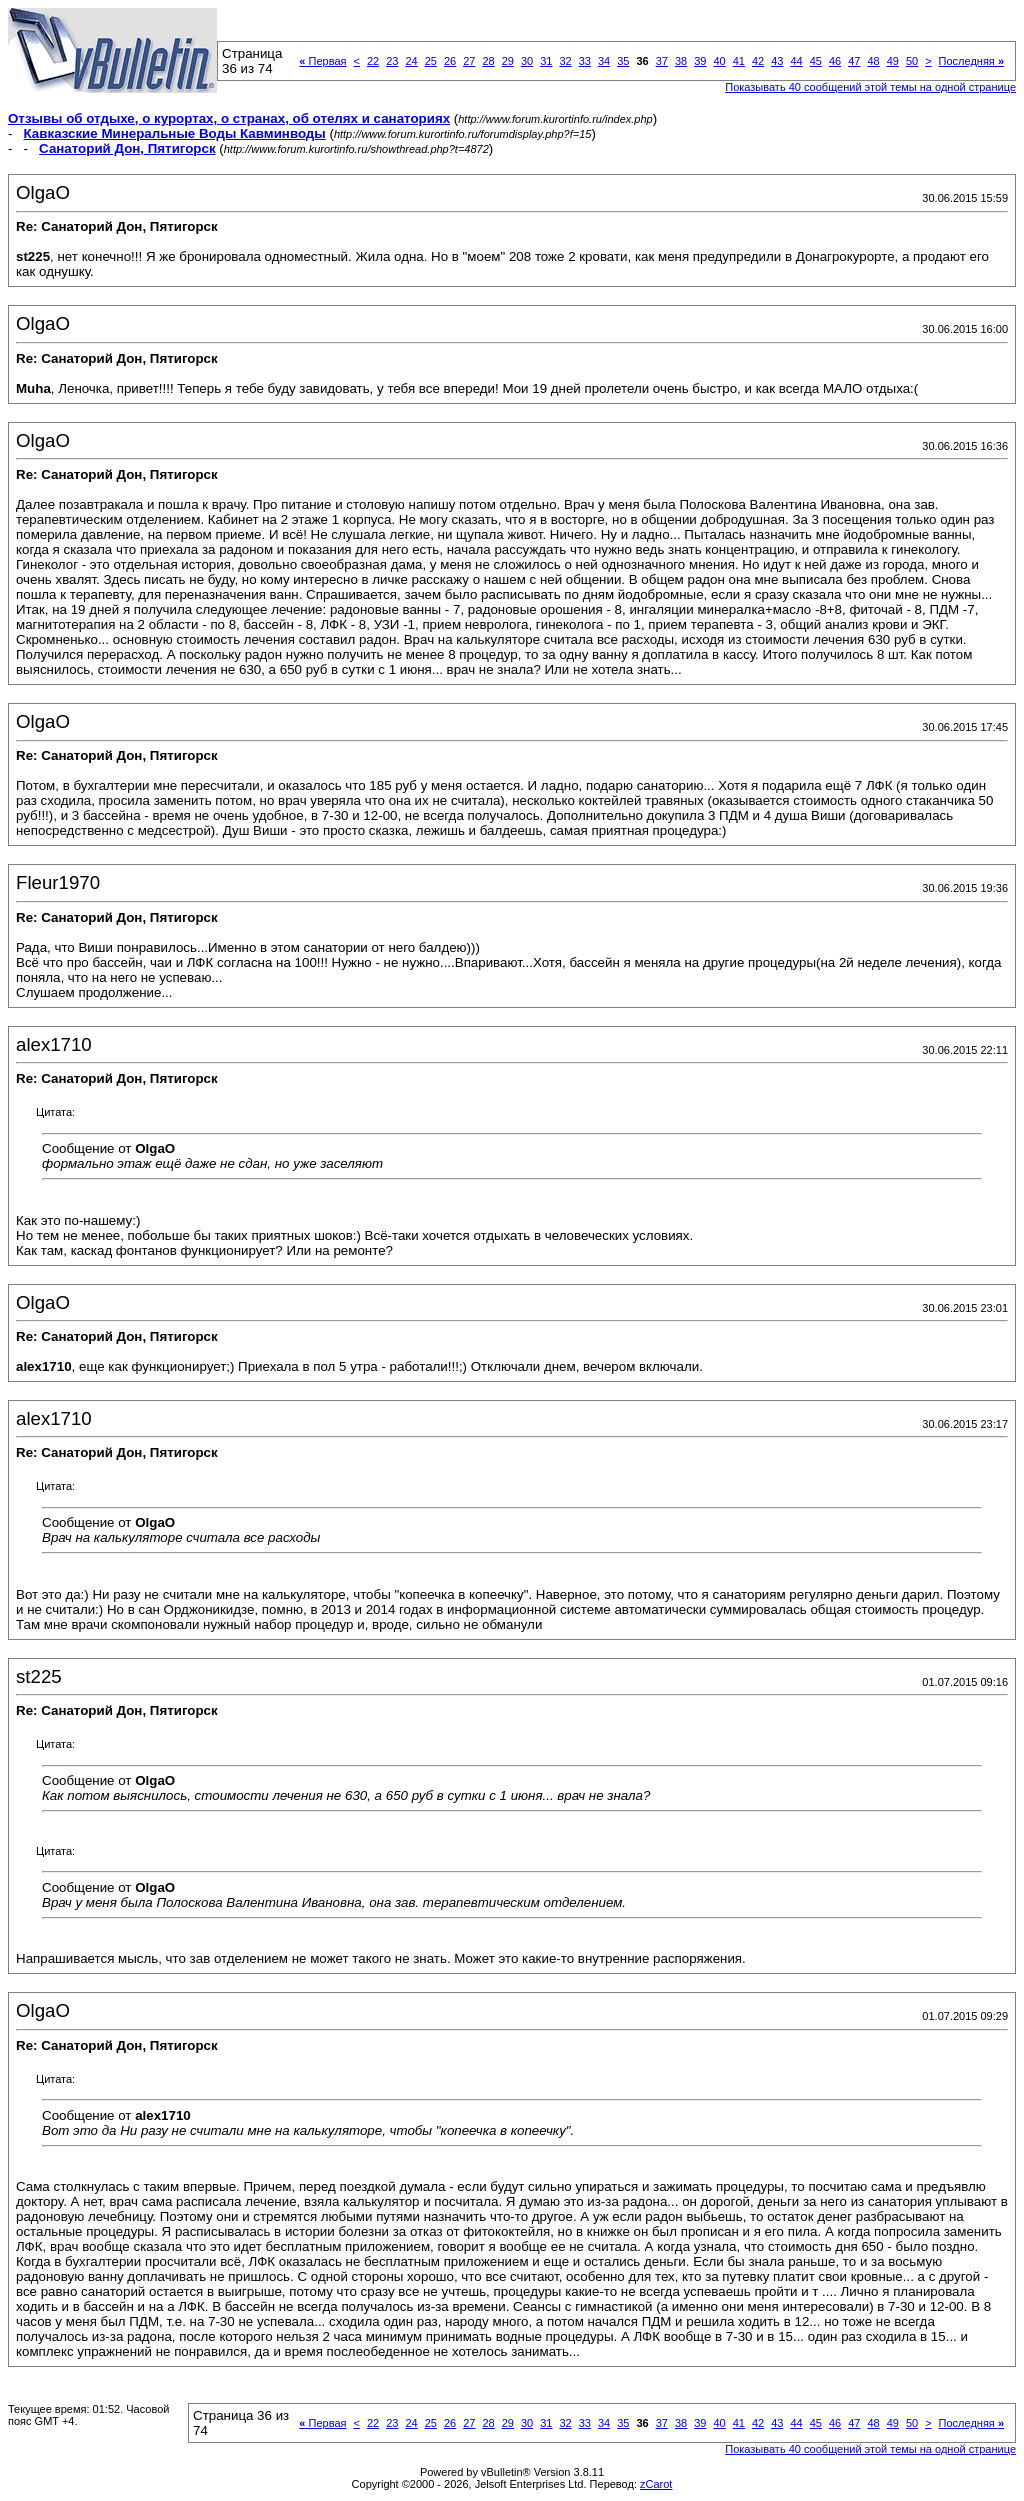  I want to click on 50, so click(912, 61).